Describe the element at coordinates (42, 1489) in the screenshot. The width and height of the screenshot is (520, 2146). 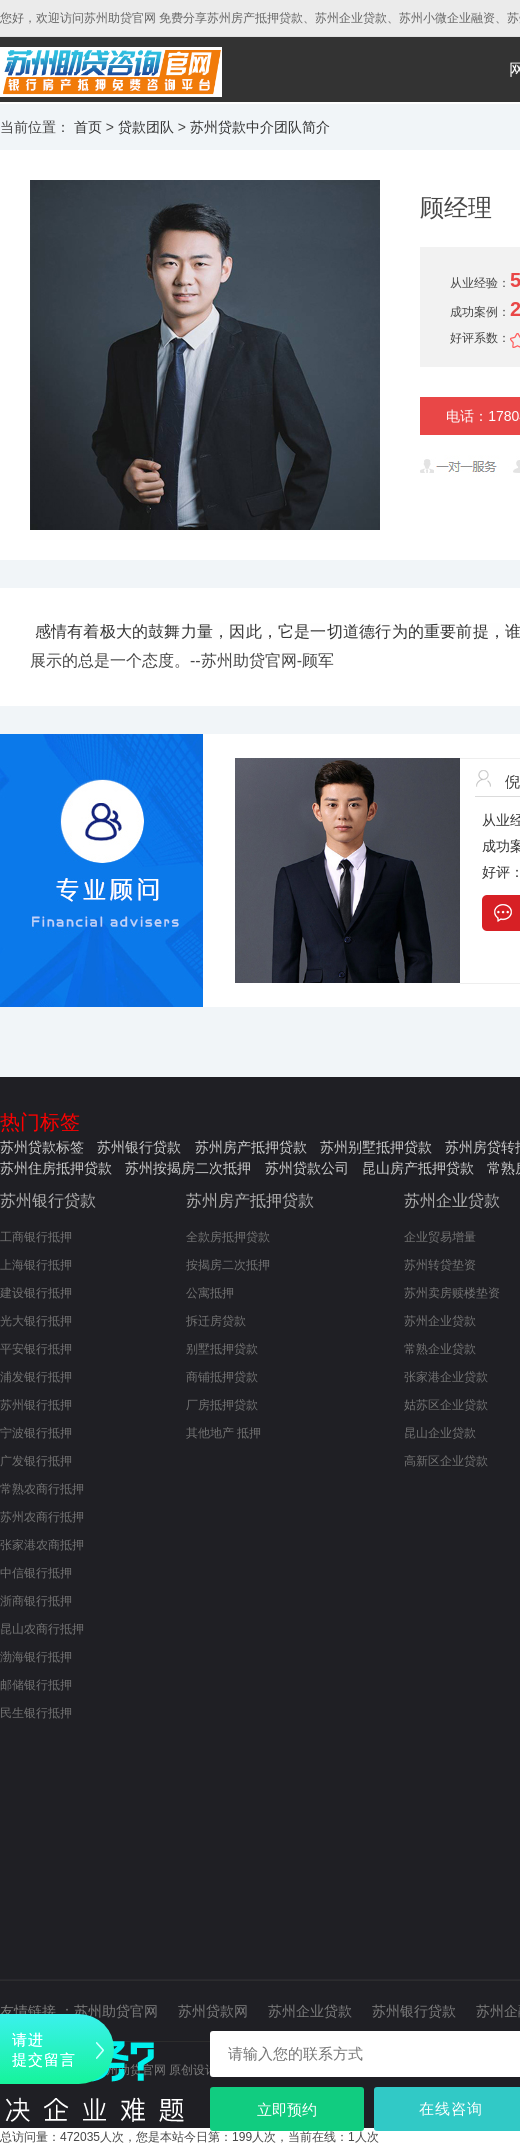
I see `常熟农商行抵押` at that location.